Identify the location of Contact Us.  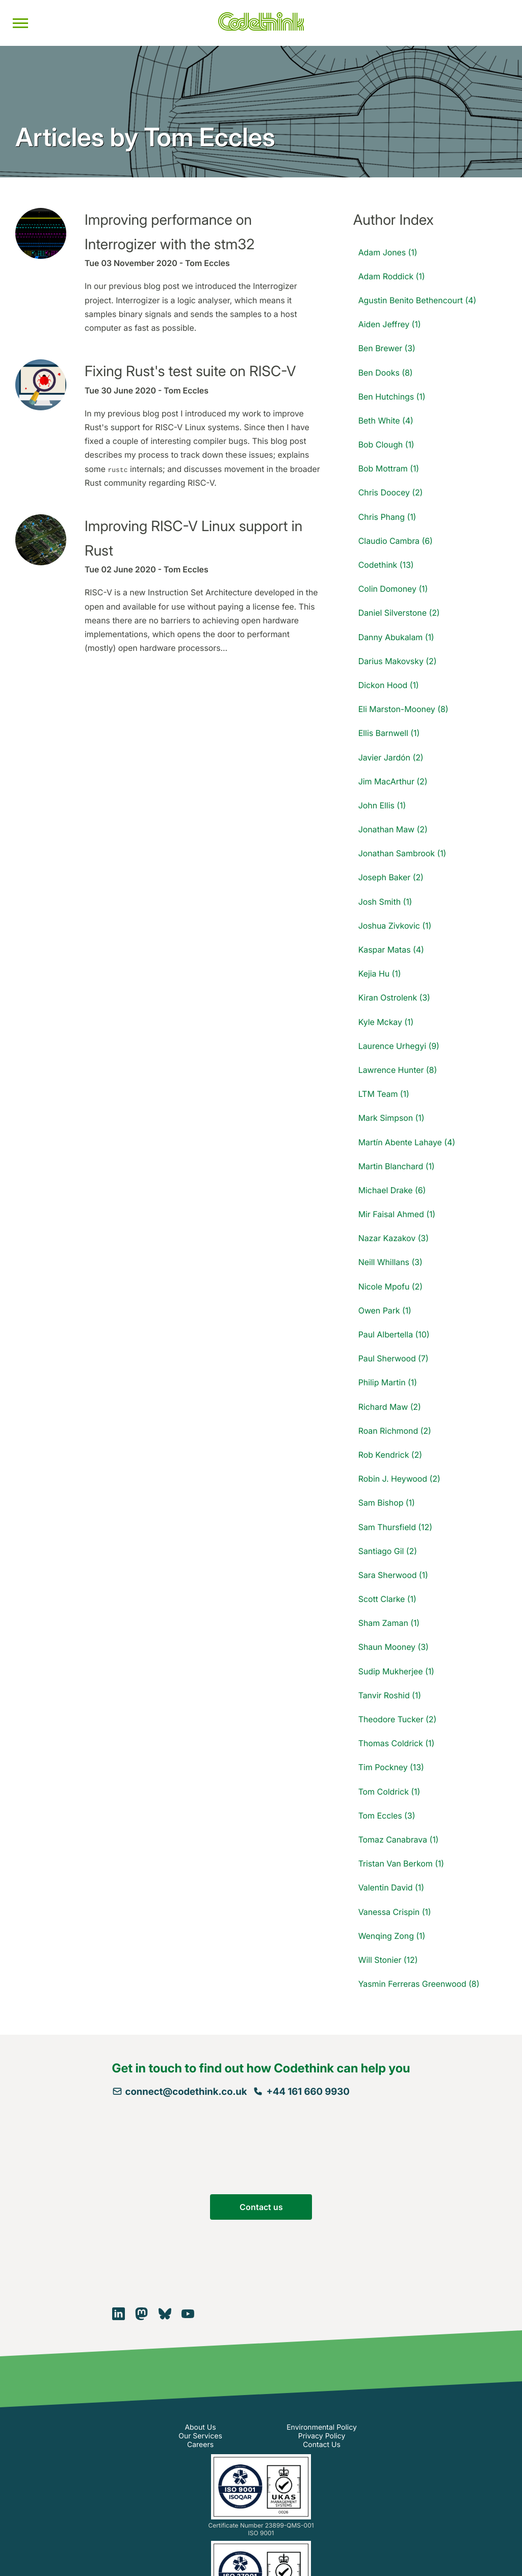
(322, 2444).